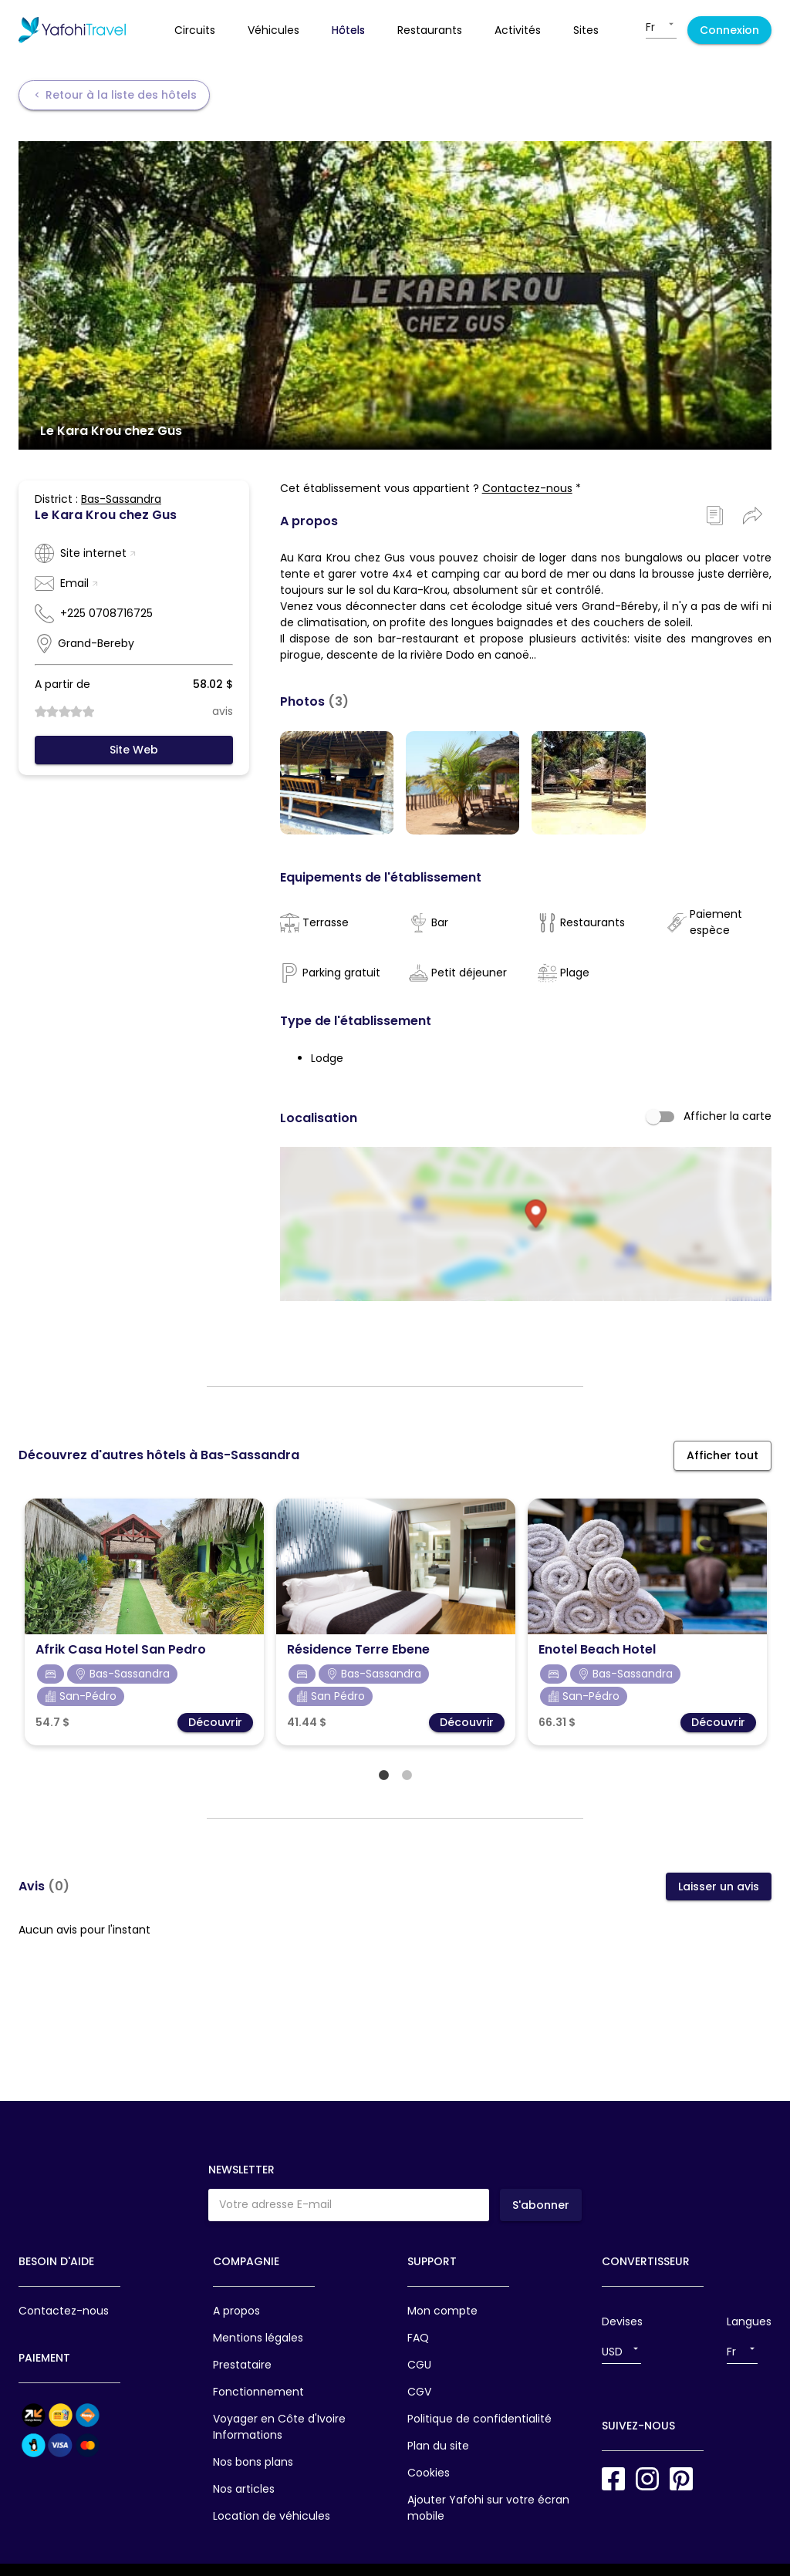 The image size is (790, 2576). What do you see at coordinates (586, 30) in the screenshot?
I see `sites` at bounding box center [586, 30].